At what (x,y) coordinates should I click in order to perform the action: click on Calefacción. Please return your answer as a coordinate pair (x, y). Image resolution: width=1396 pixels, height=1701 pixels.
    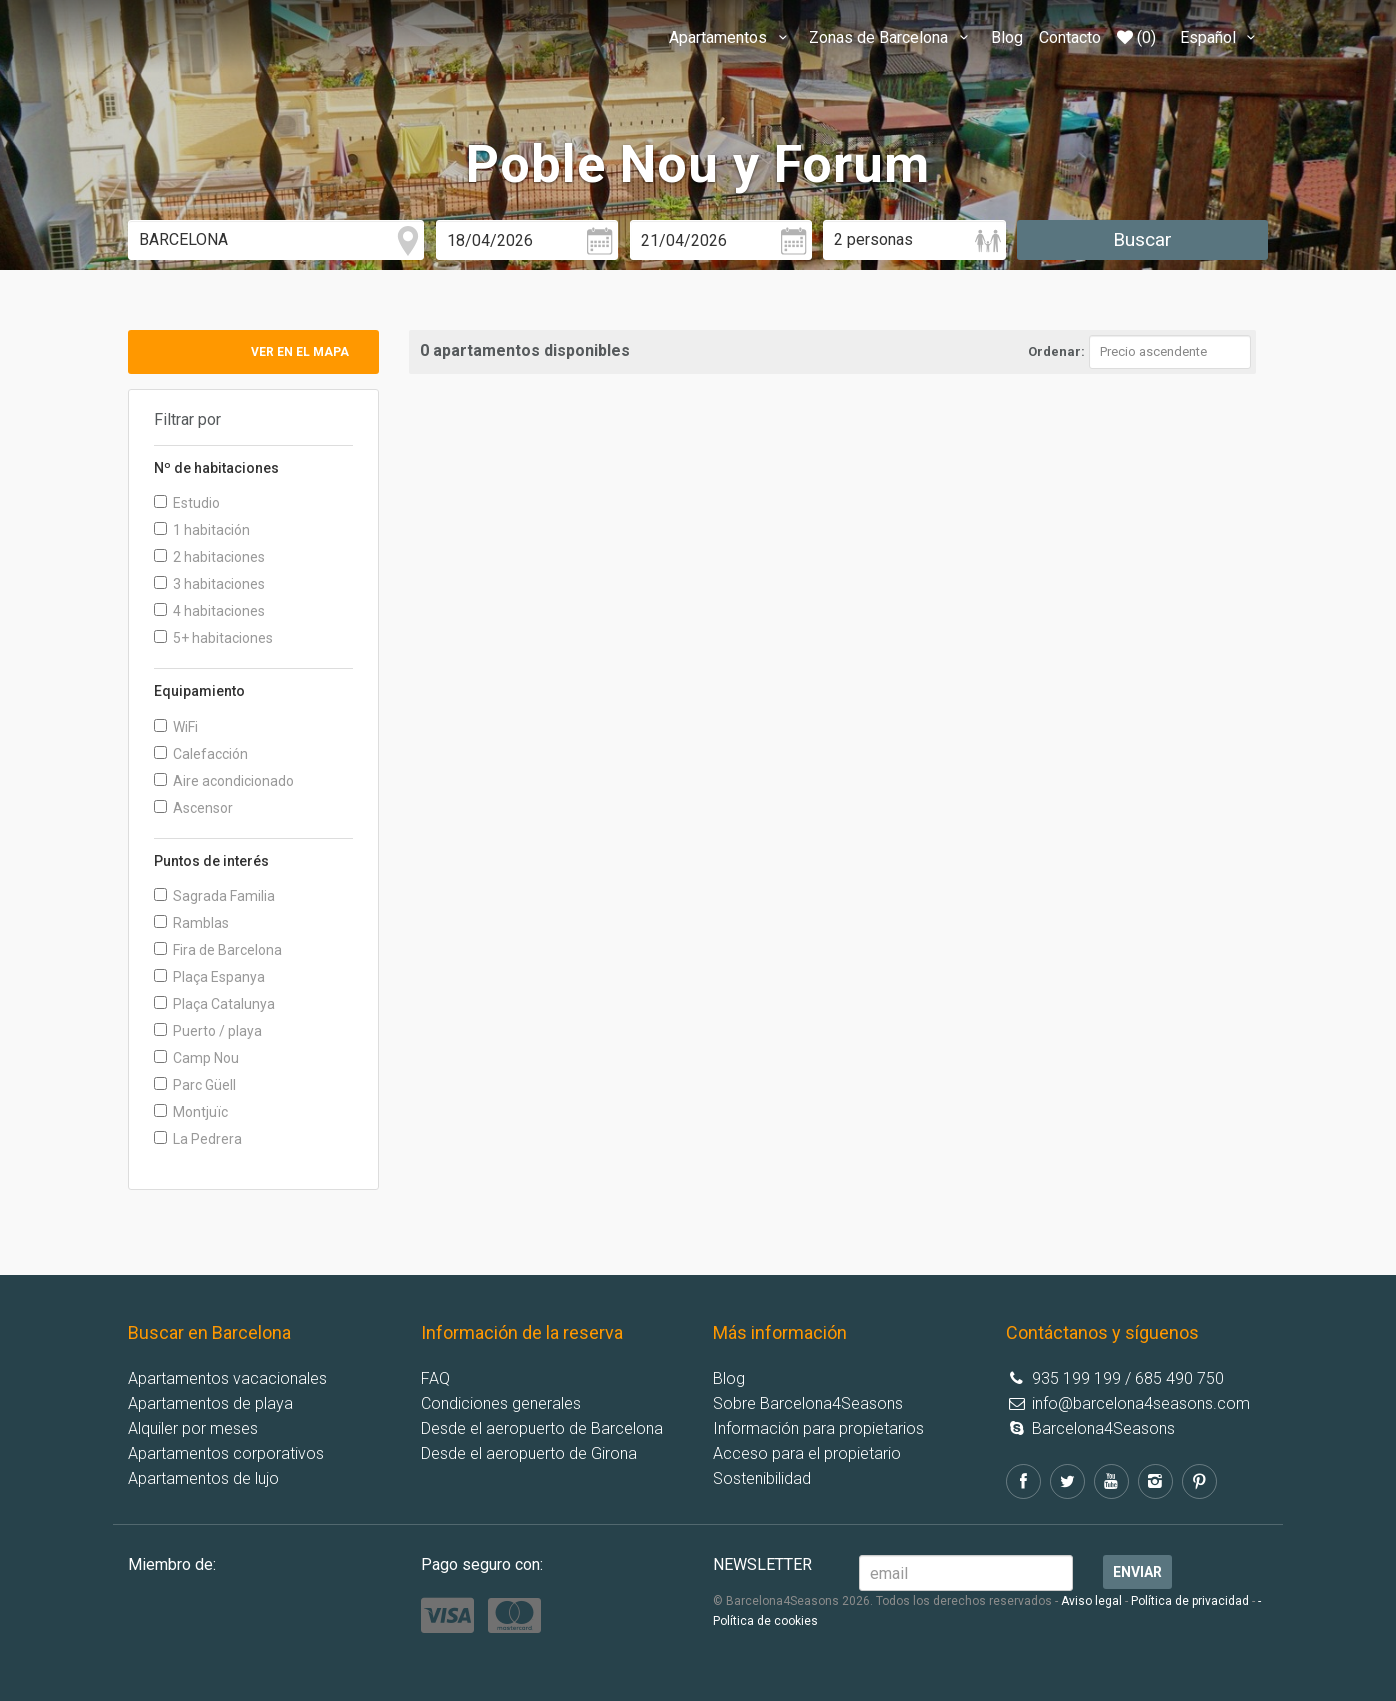
    Looking at the image, I should click on (201, 754).